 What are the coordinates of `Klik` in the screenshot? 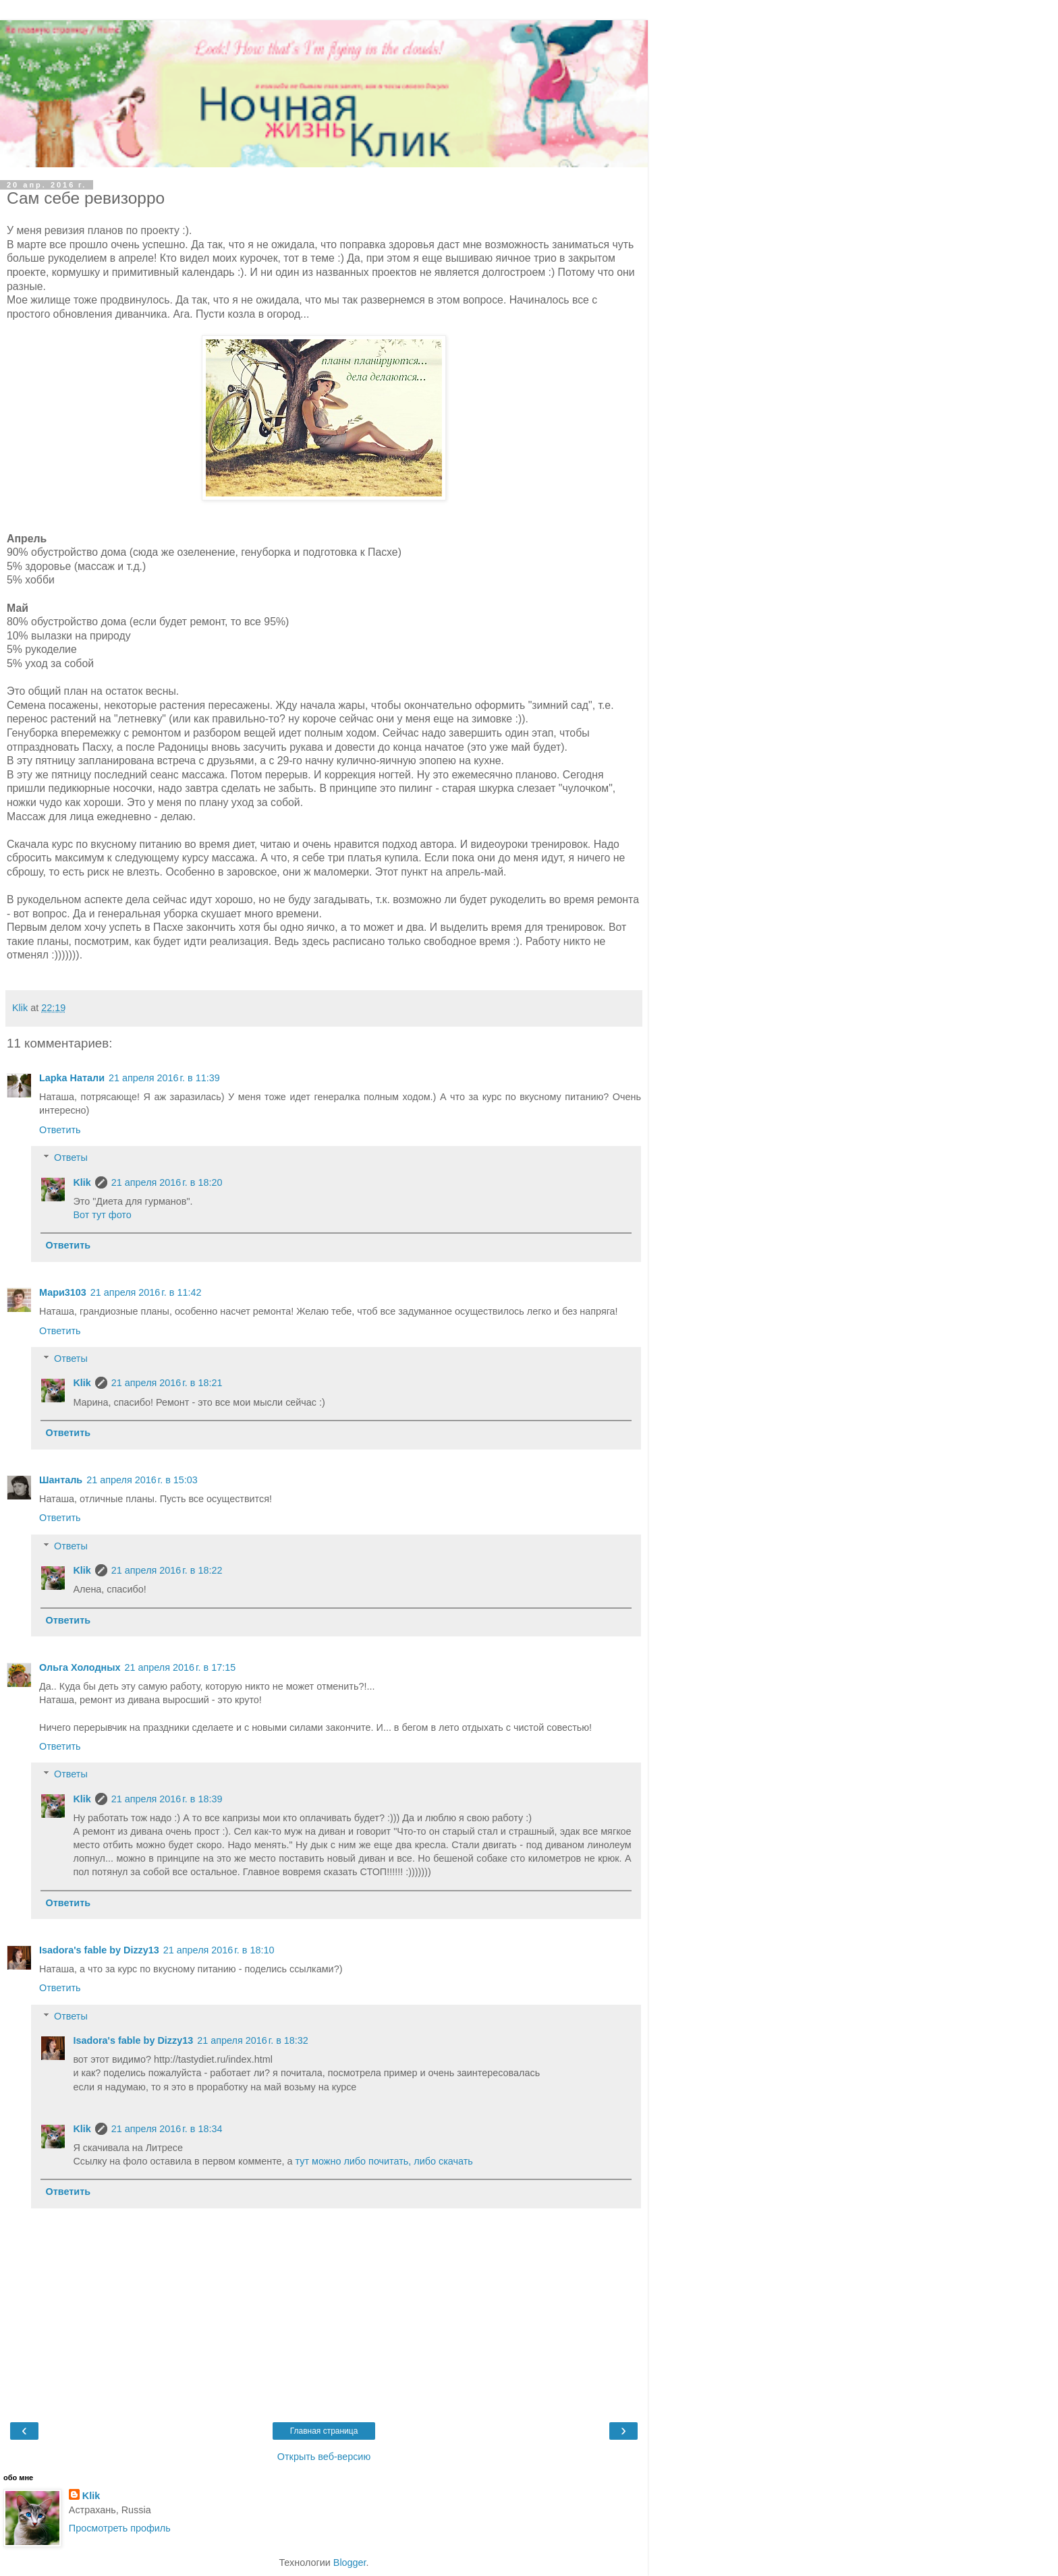 It's located at (81, 1182).